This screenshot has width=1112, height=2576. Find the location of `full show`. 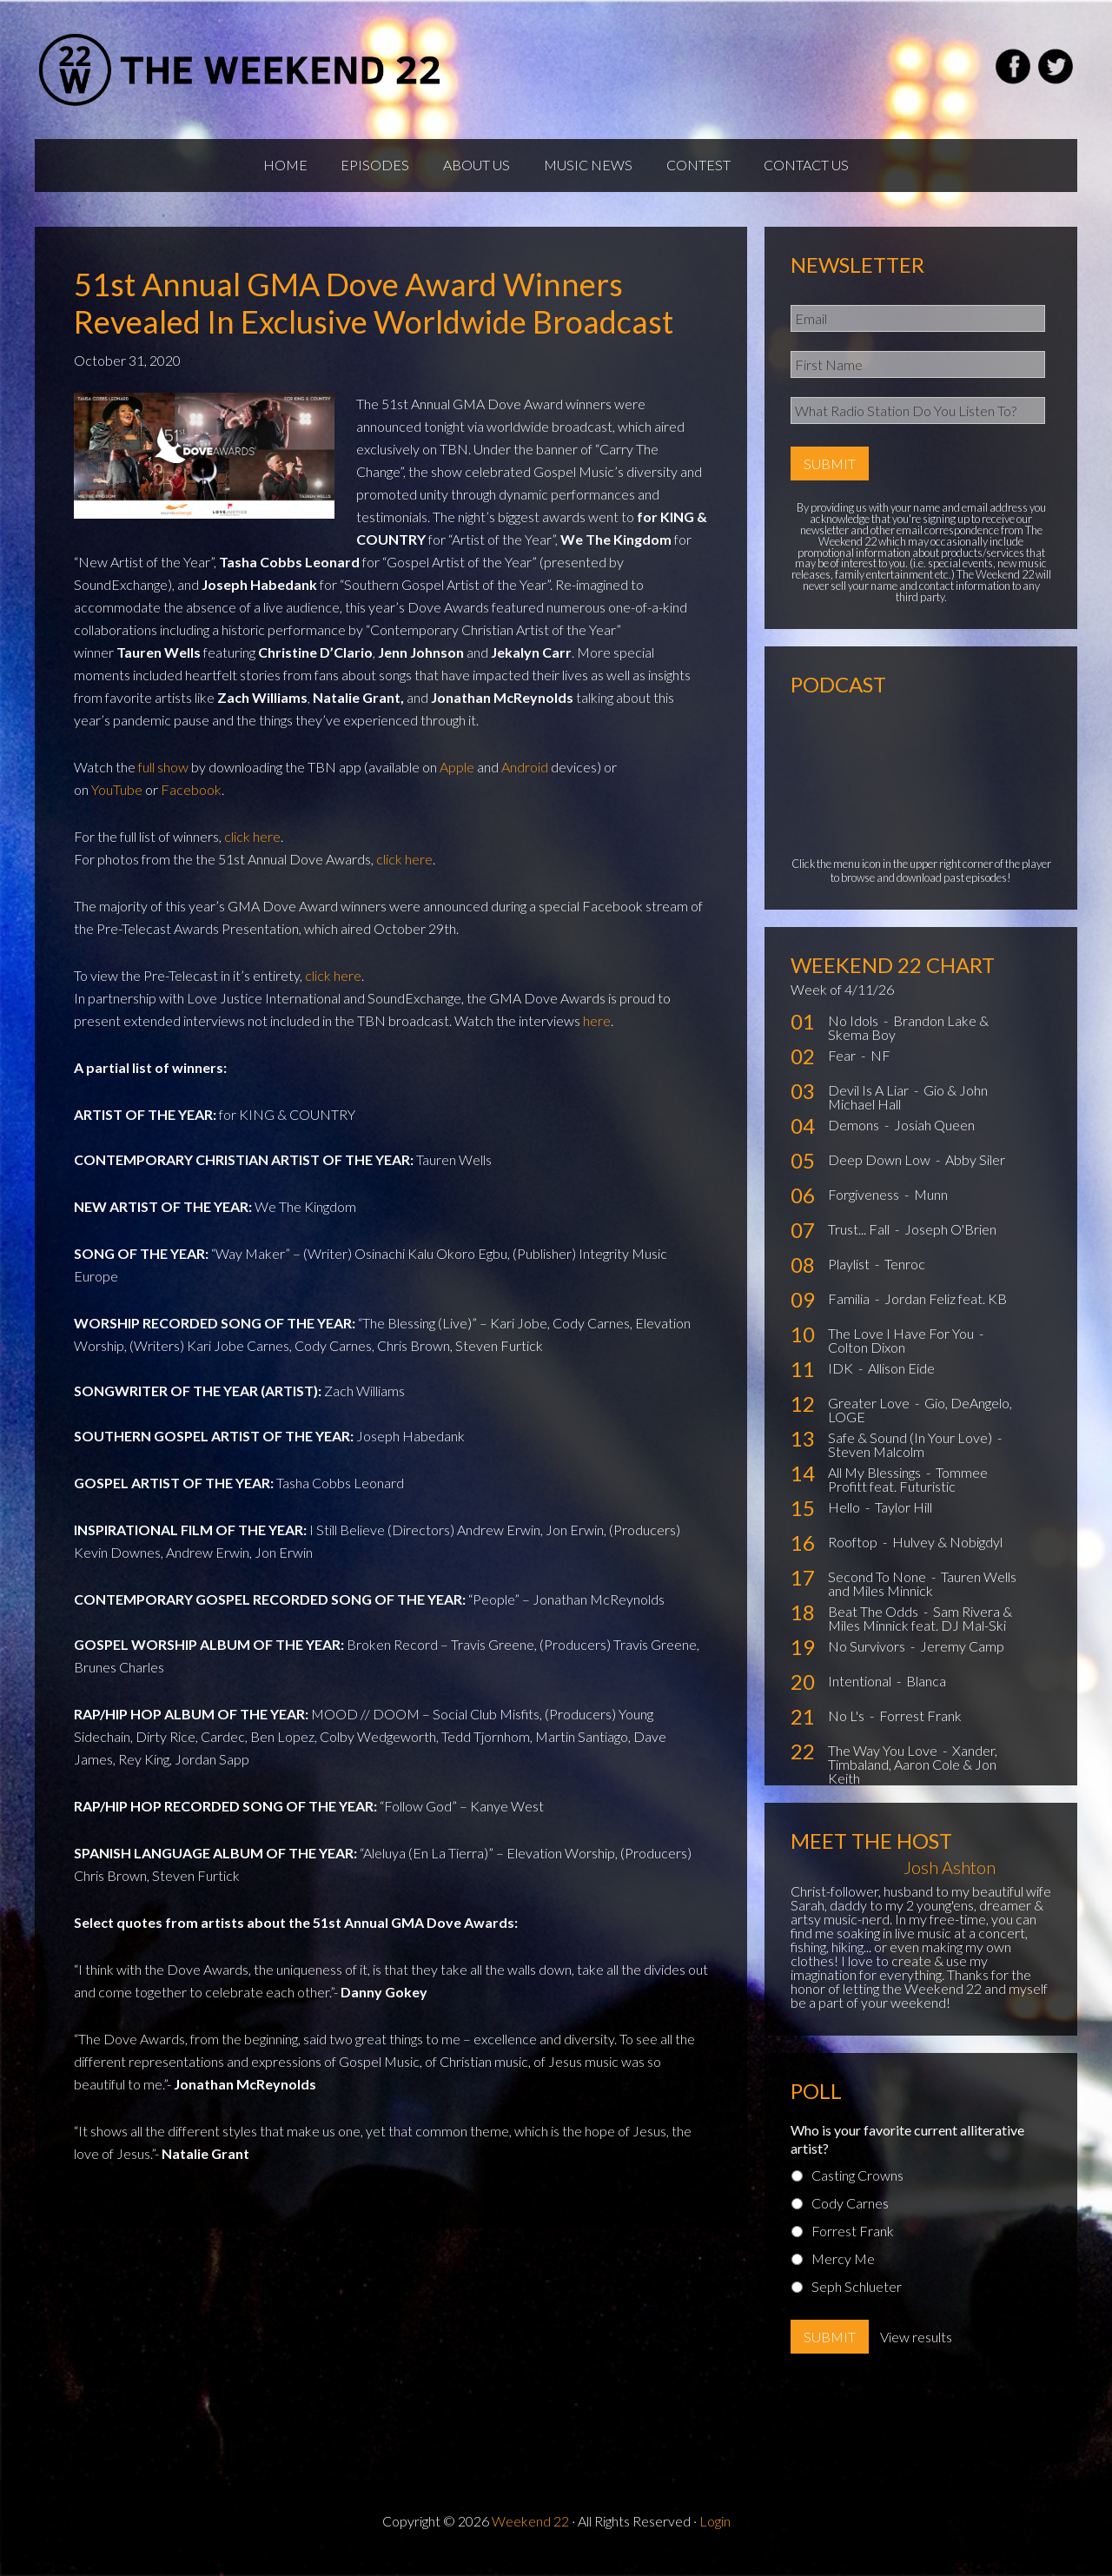

full show is located at coordinates (163, 779).